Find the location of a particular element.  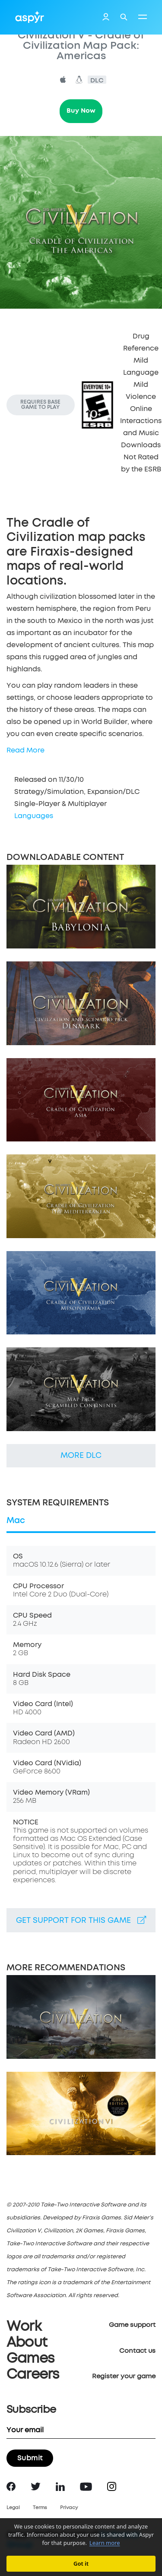

Buy Now is located at coordinates (81, 110).